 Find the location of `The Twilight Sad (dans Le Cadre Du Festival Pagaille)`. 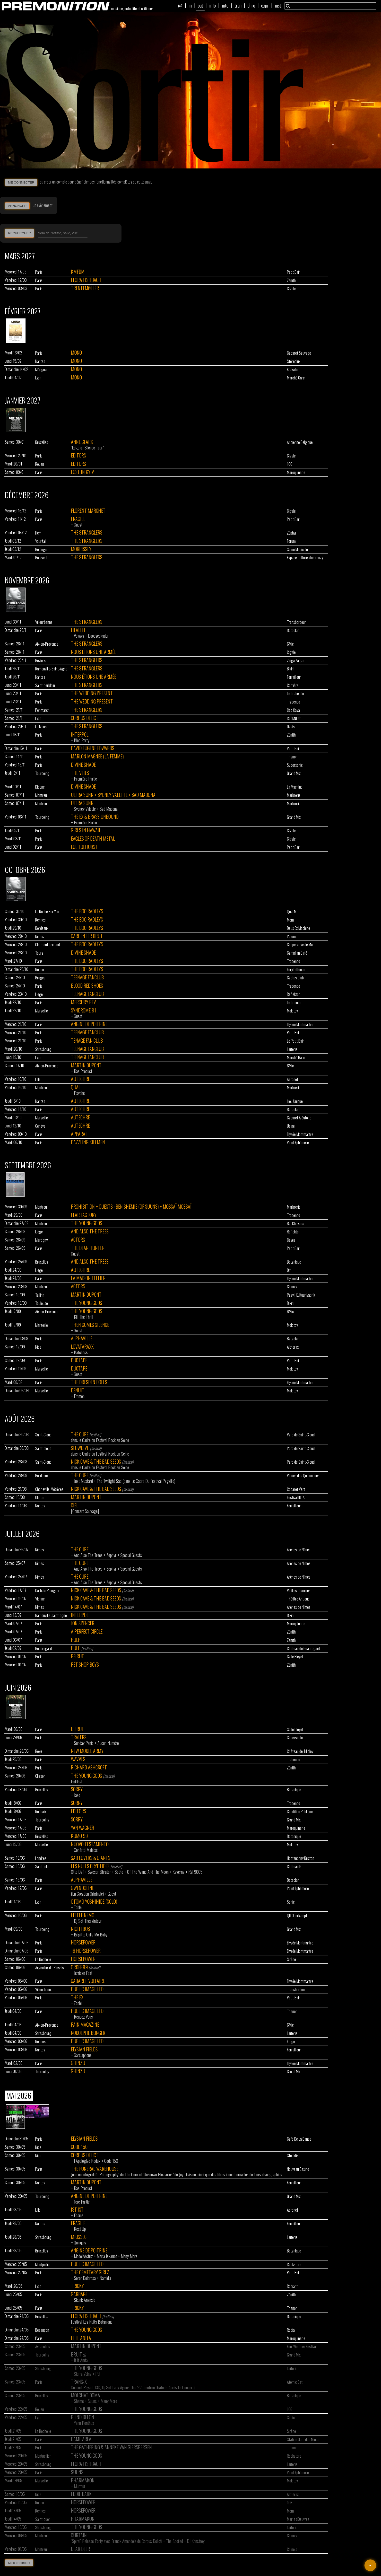

The Twilight Sad (dans Le Cadre Du Festival Pagaille) is located at coordinates (136, 1481).